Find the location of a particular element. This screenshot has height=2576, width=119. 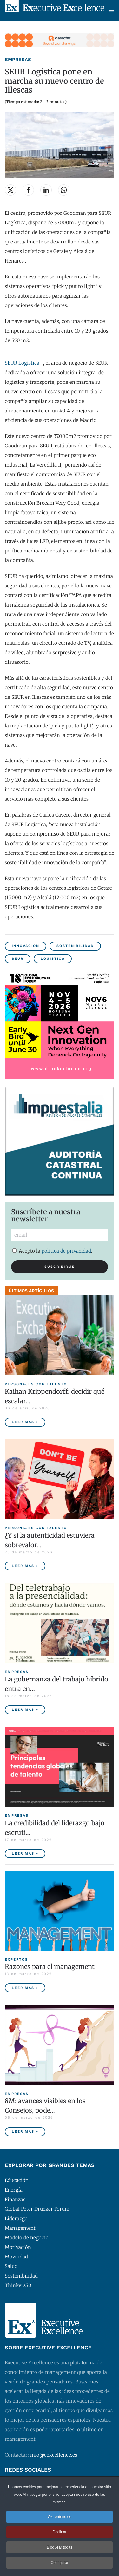

Configurar [button] is located at coordinates (59, 2563).